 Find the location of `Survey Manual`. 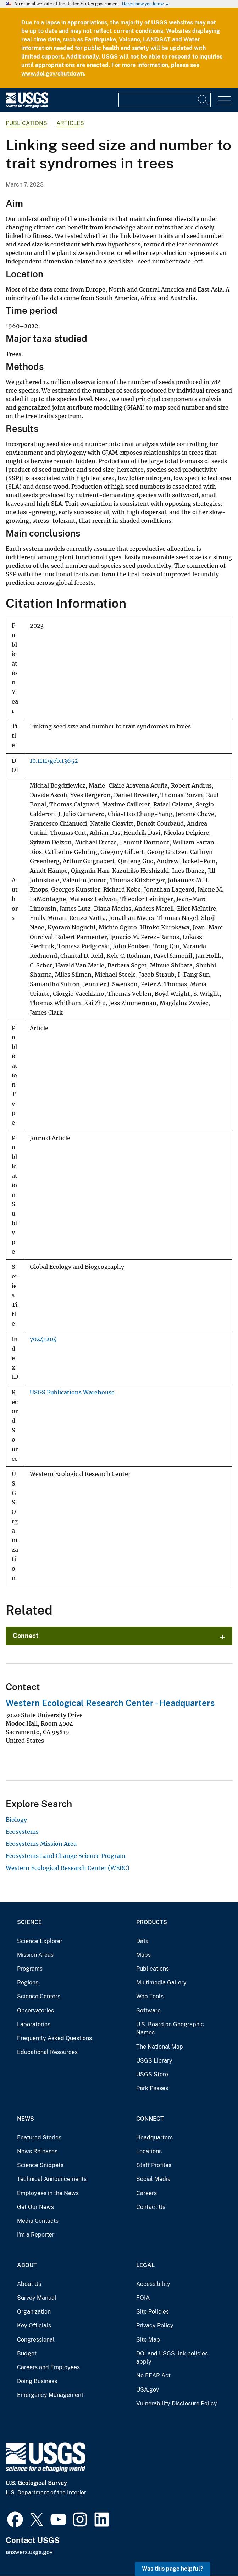

Survey Manual is located at coordinates (36, 2297).